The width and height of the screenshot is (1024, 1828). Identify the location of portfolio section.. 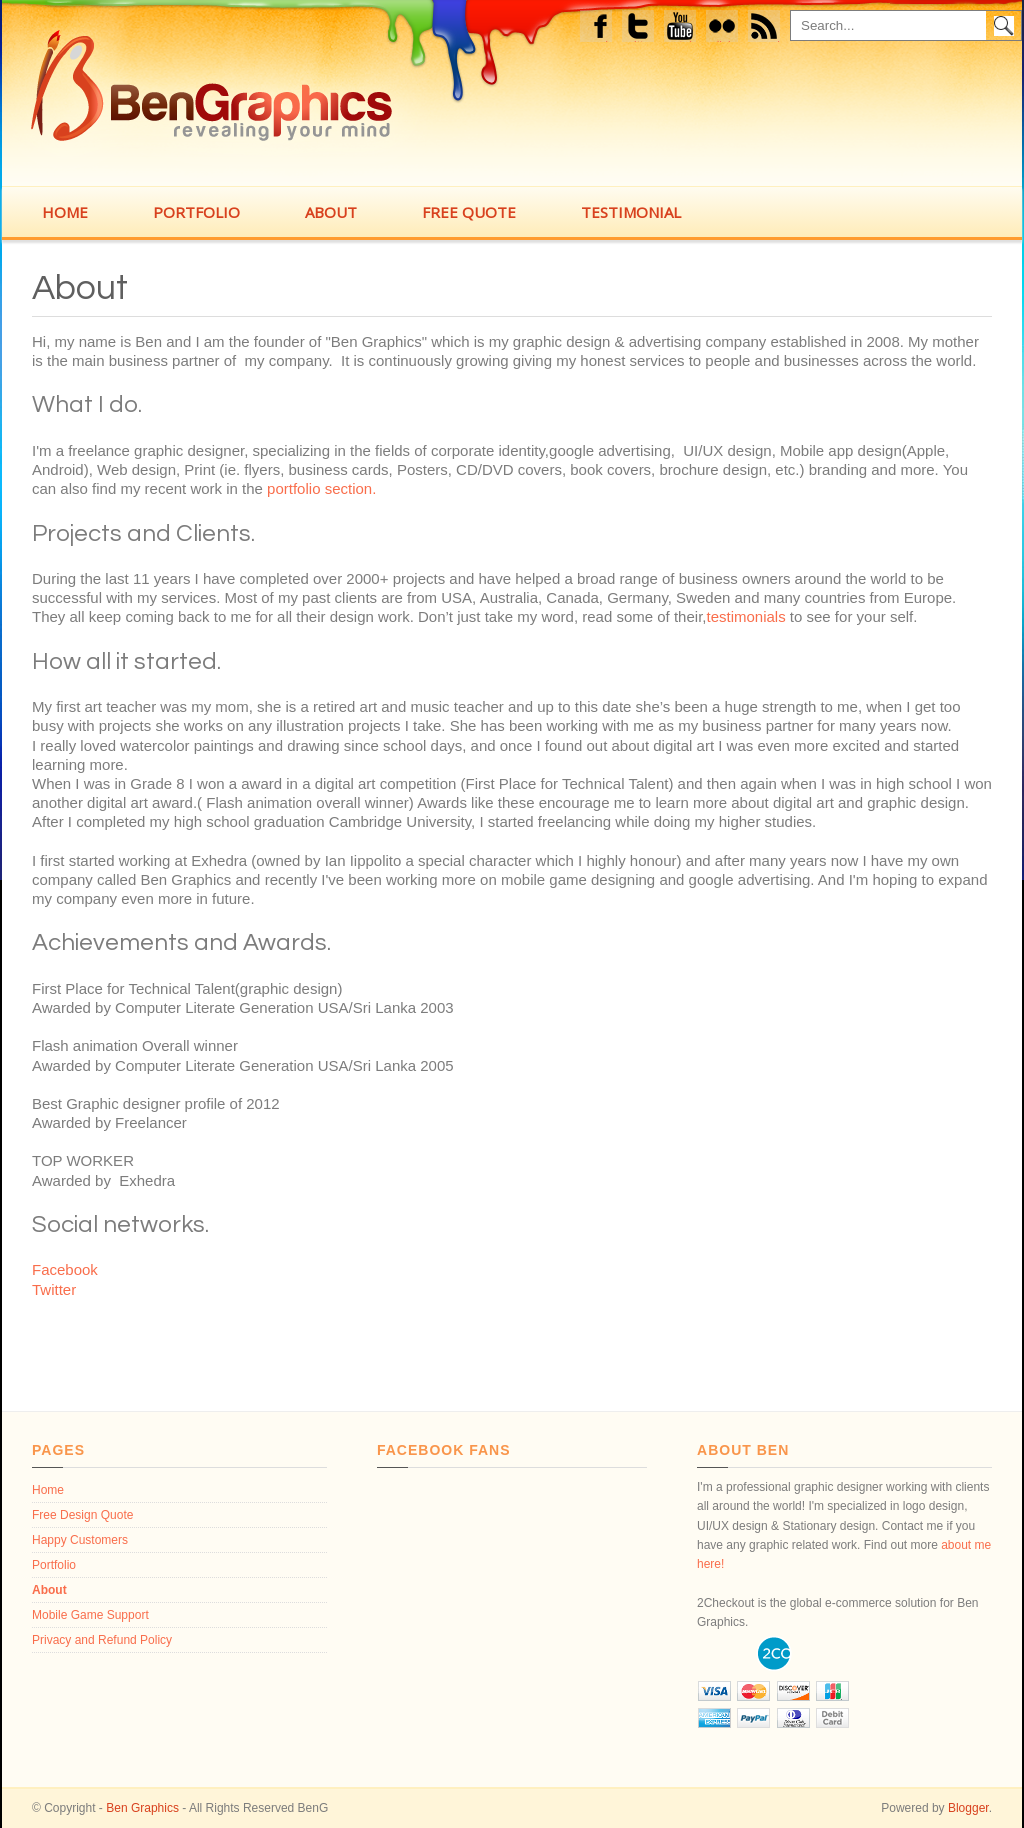
(321, 488).